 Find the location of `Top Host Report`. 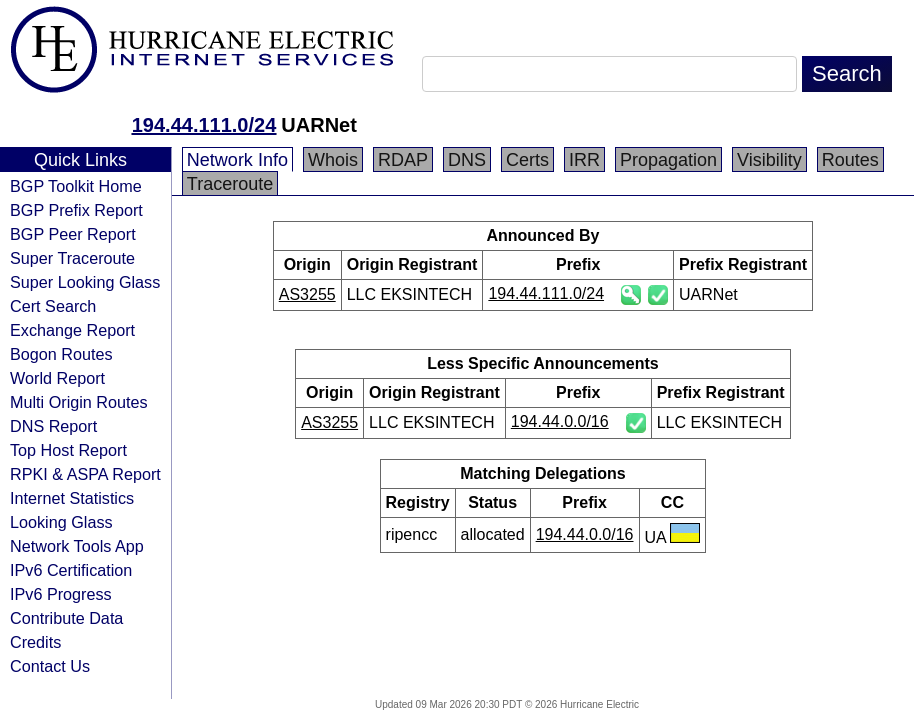

Top Host Report is located at coordinates (68, 450).